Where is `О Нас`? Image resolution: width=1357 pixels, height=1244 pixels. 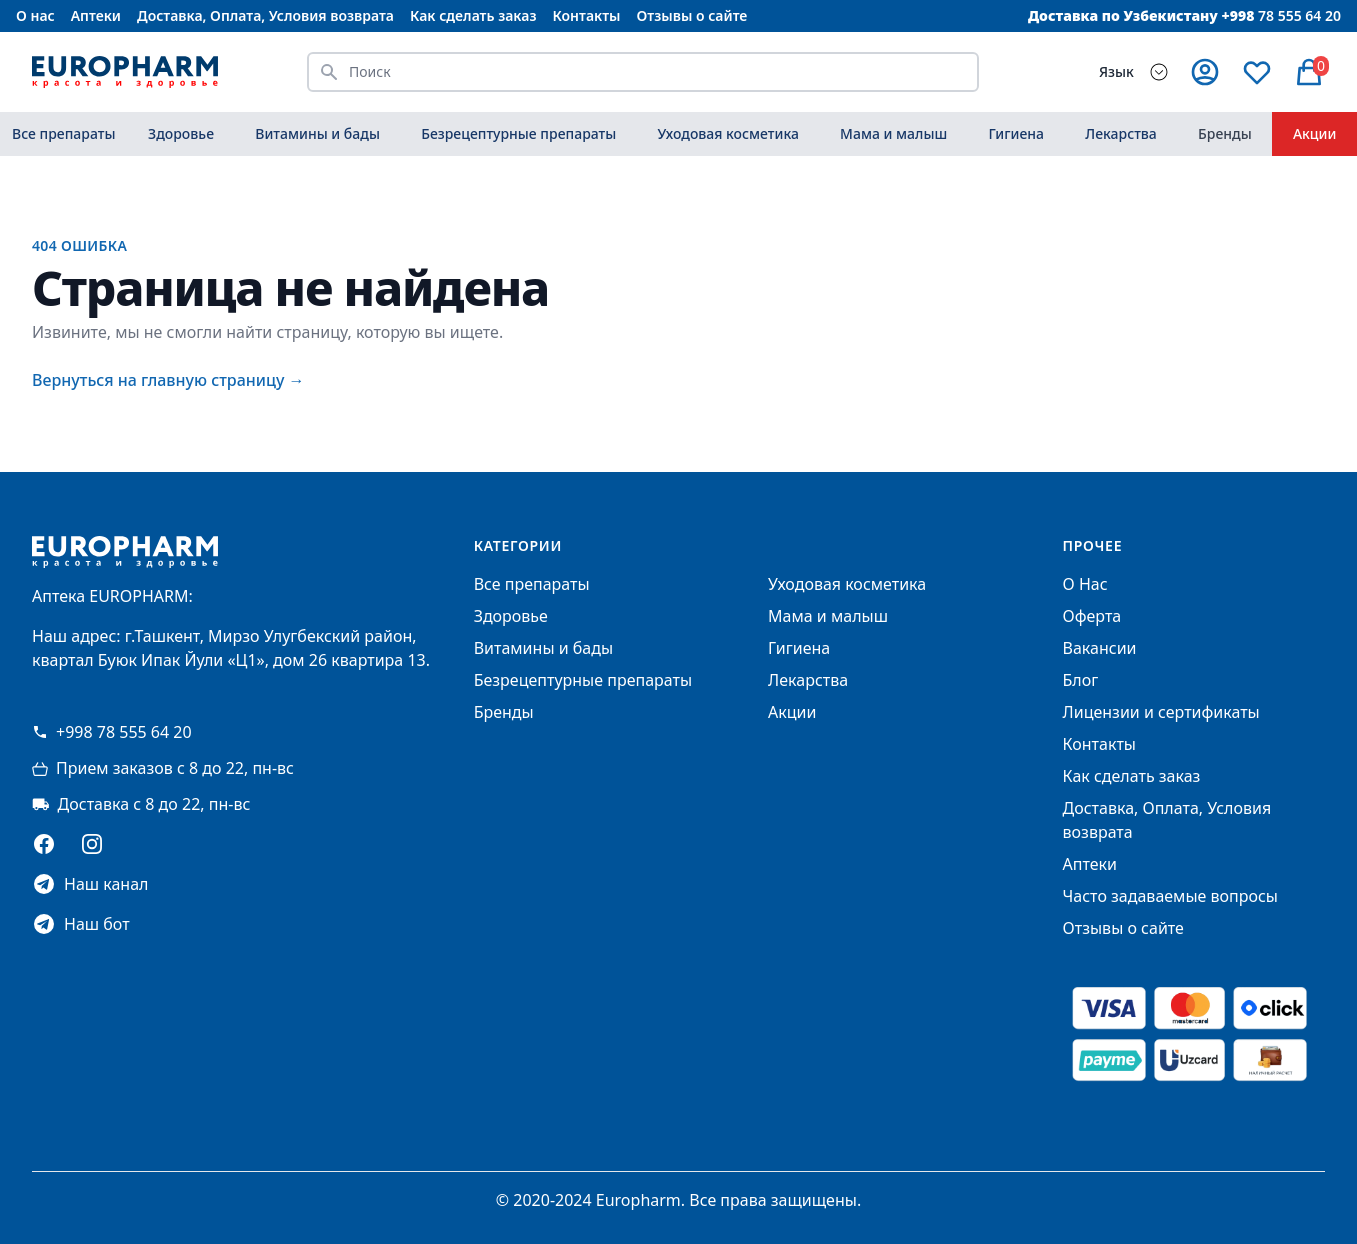
О Нас is located at coordinates (1085, 584).